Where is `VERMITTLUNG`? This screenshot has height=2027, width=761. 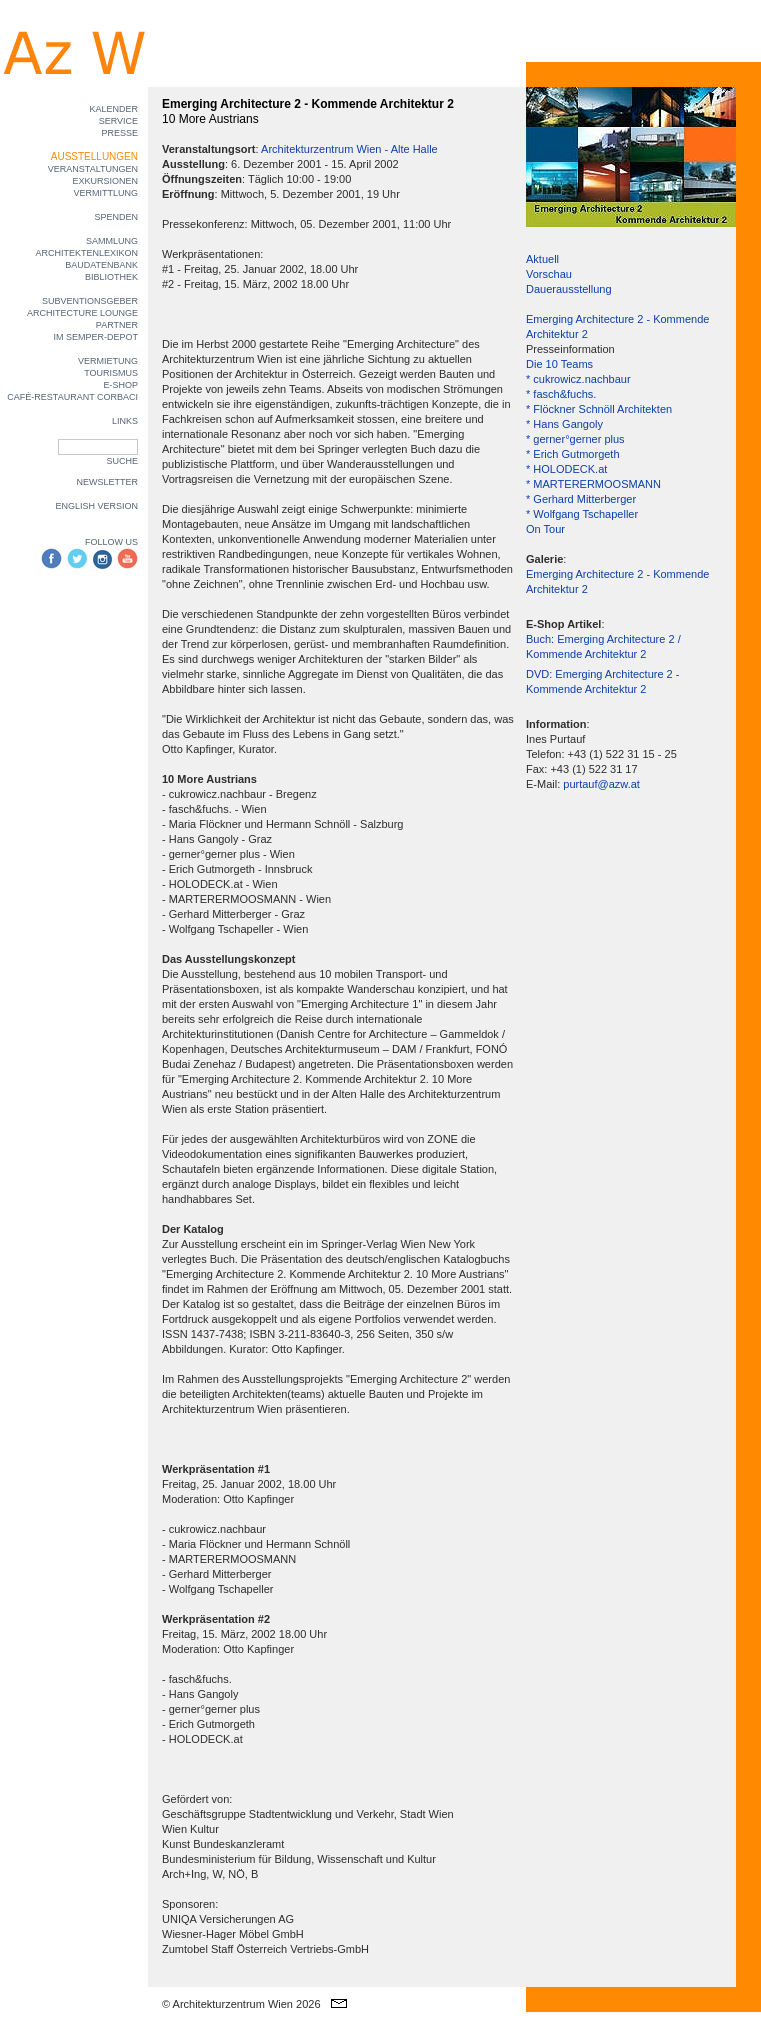
VERMITTLUNG is located at coordinates (105, 193).